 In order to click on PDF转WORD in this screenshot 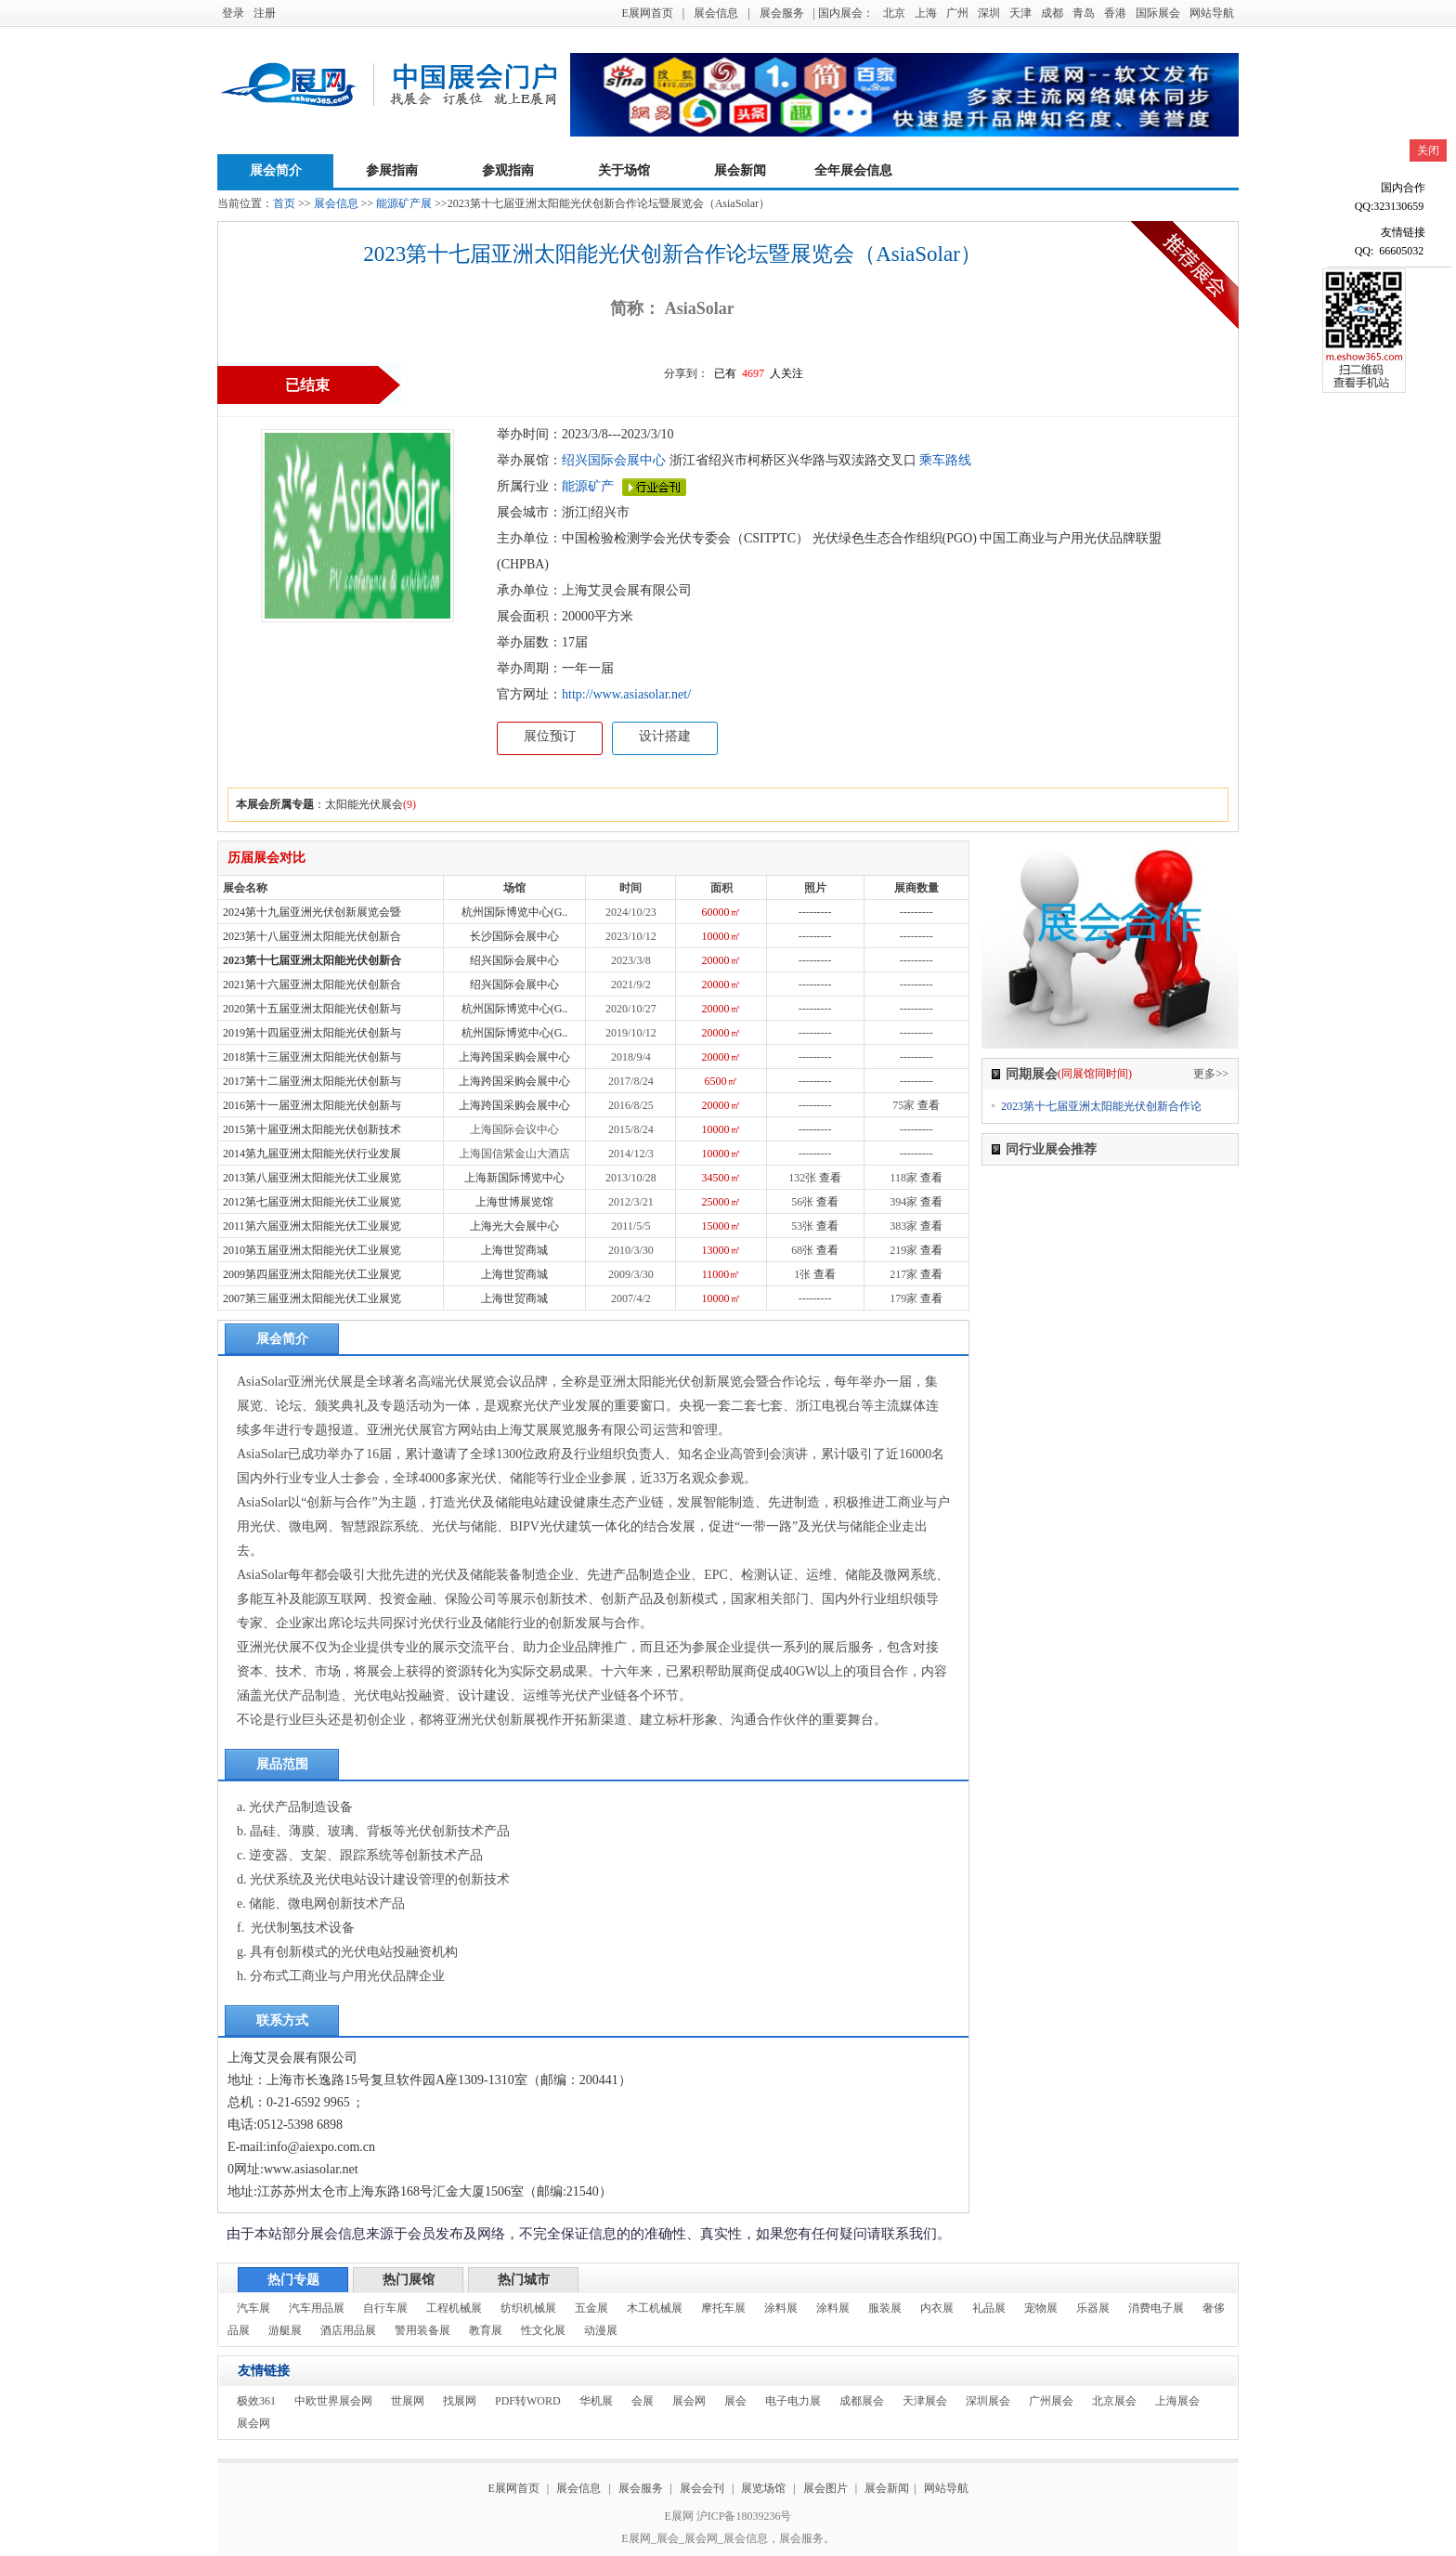, I will do `click(528, 2400)`.